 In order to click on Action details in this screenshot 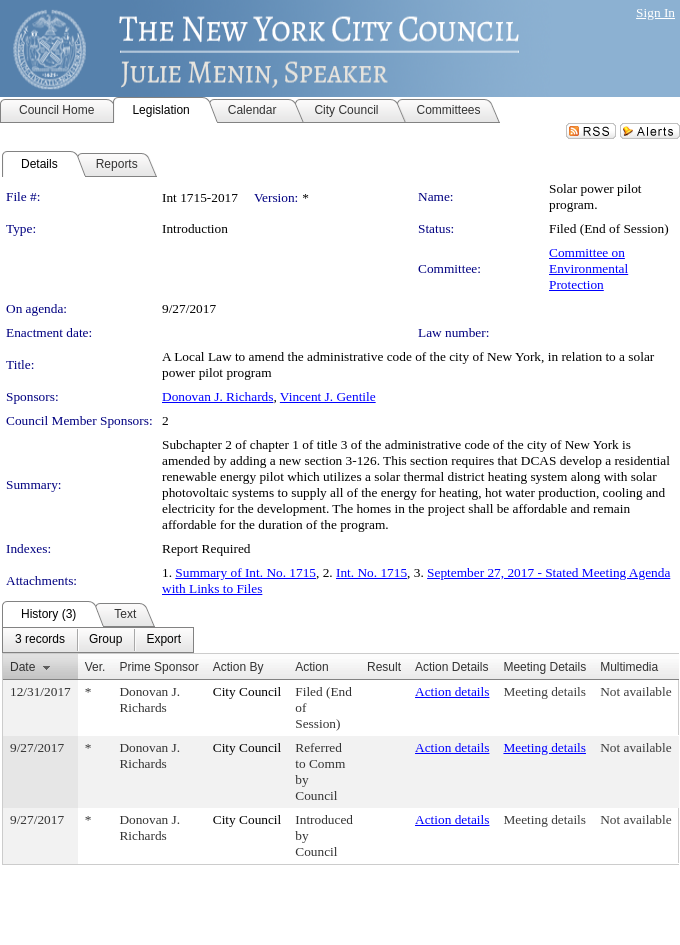, I will do `click(452, 691)`.